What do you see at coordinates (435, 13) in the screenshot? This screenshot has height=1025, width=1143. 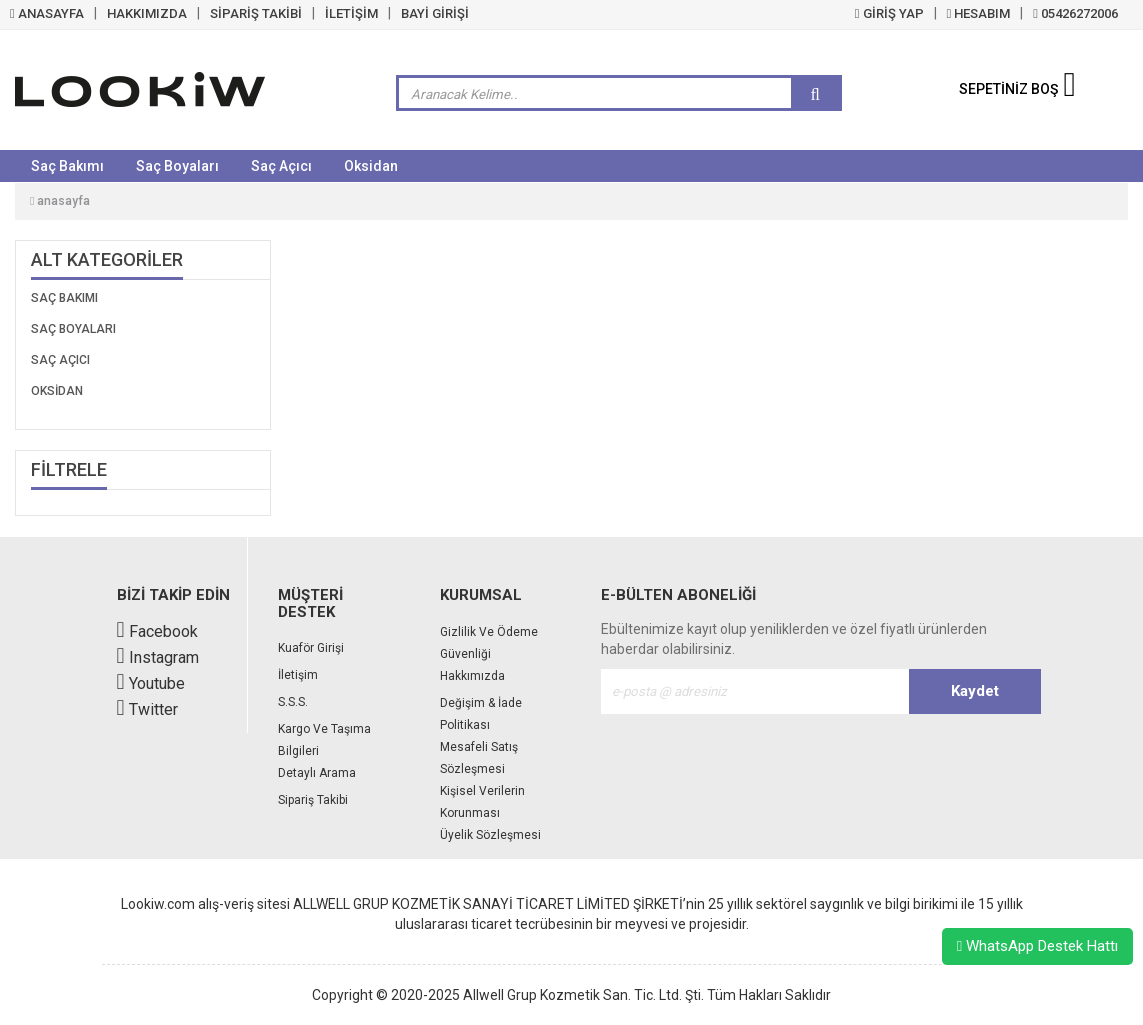 I see `BAYİ GİRİŞİ` at bounding box center [435, 13].